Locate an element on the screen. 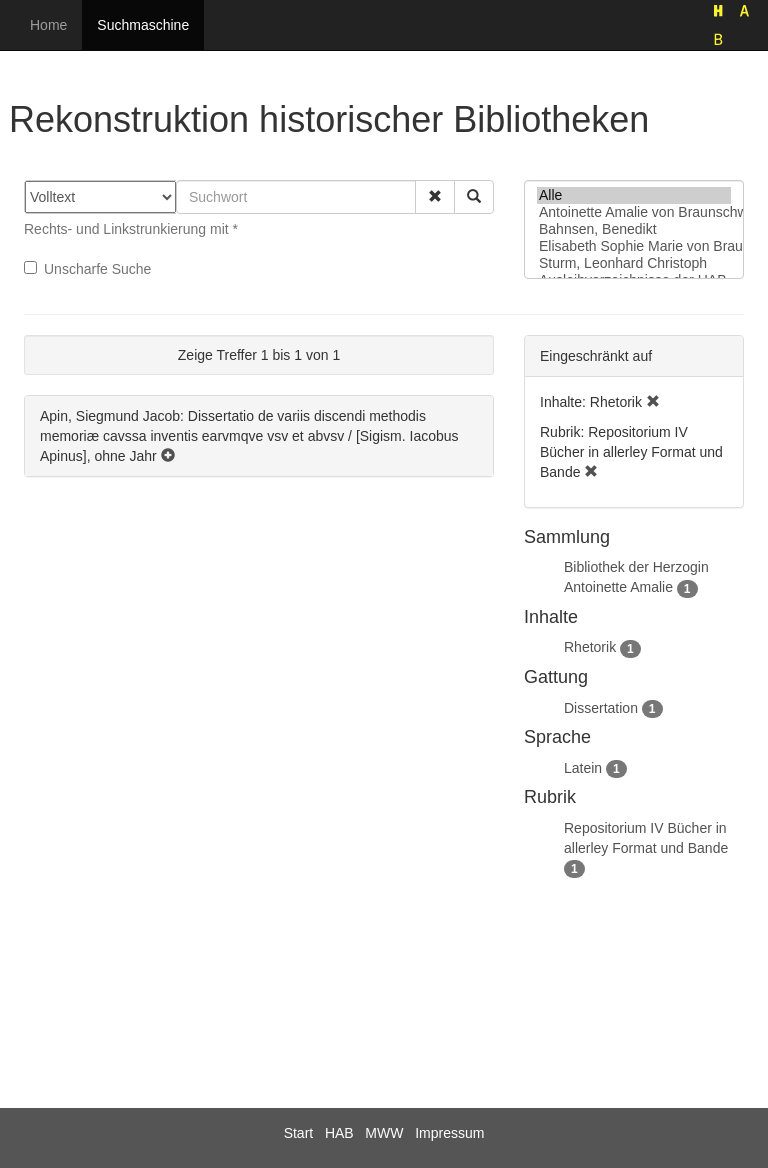 The width and height of the screenshot is (768, 1168). Start is located at coordinates (299, 1133).